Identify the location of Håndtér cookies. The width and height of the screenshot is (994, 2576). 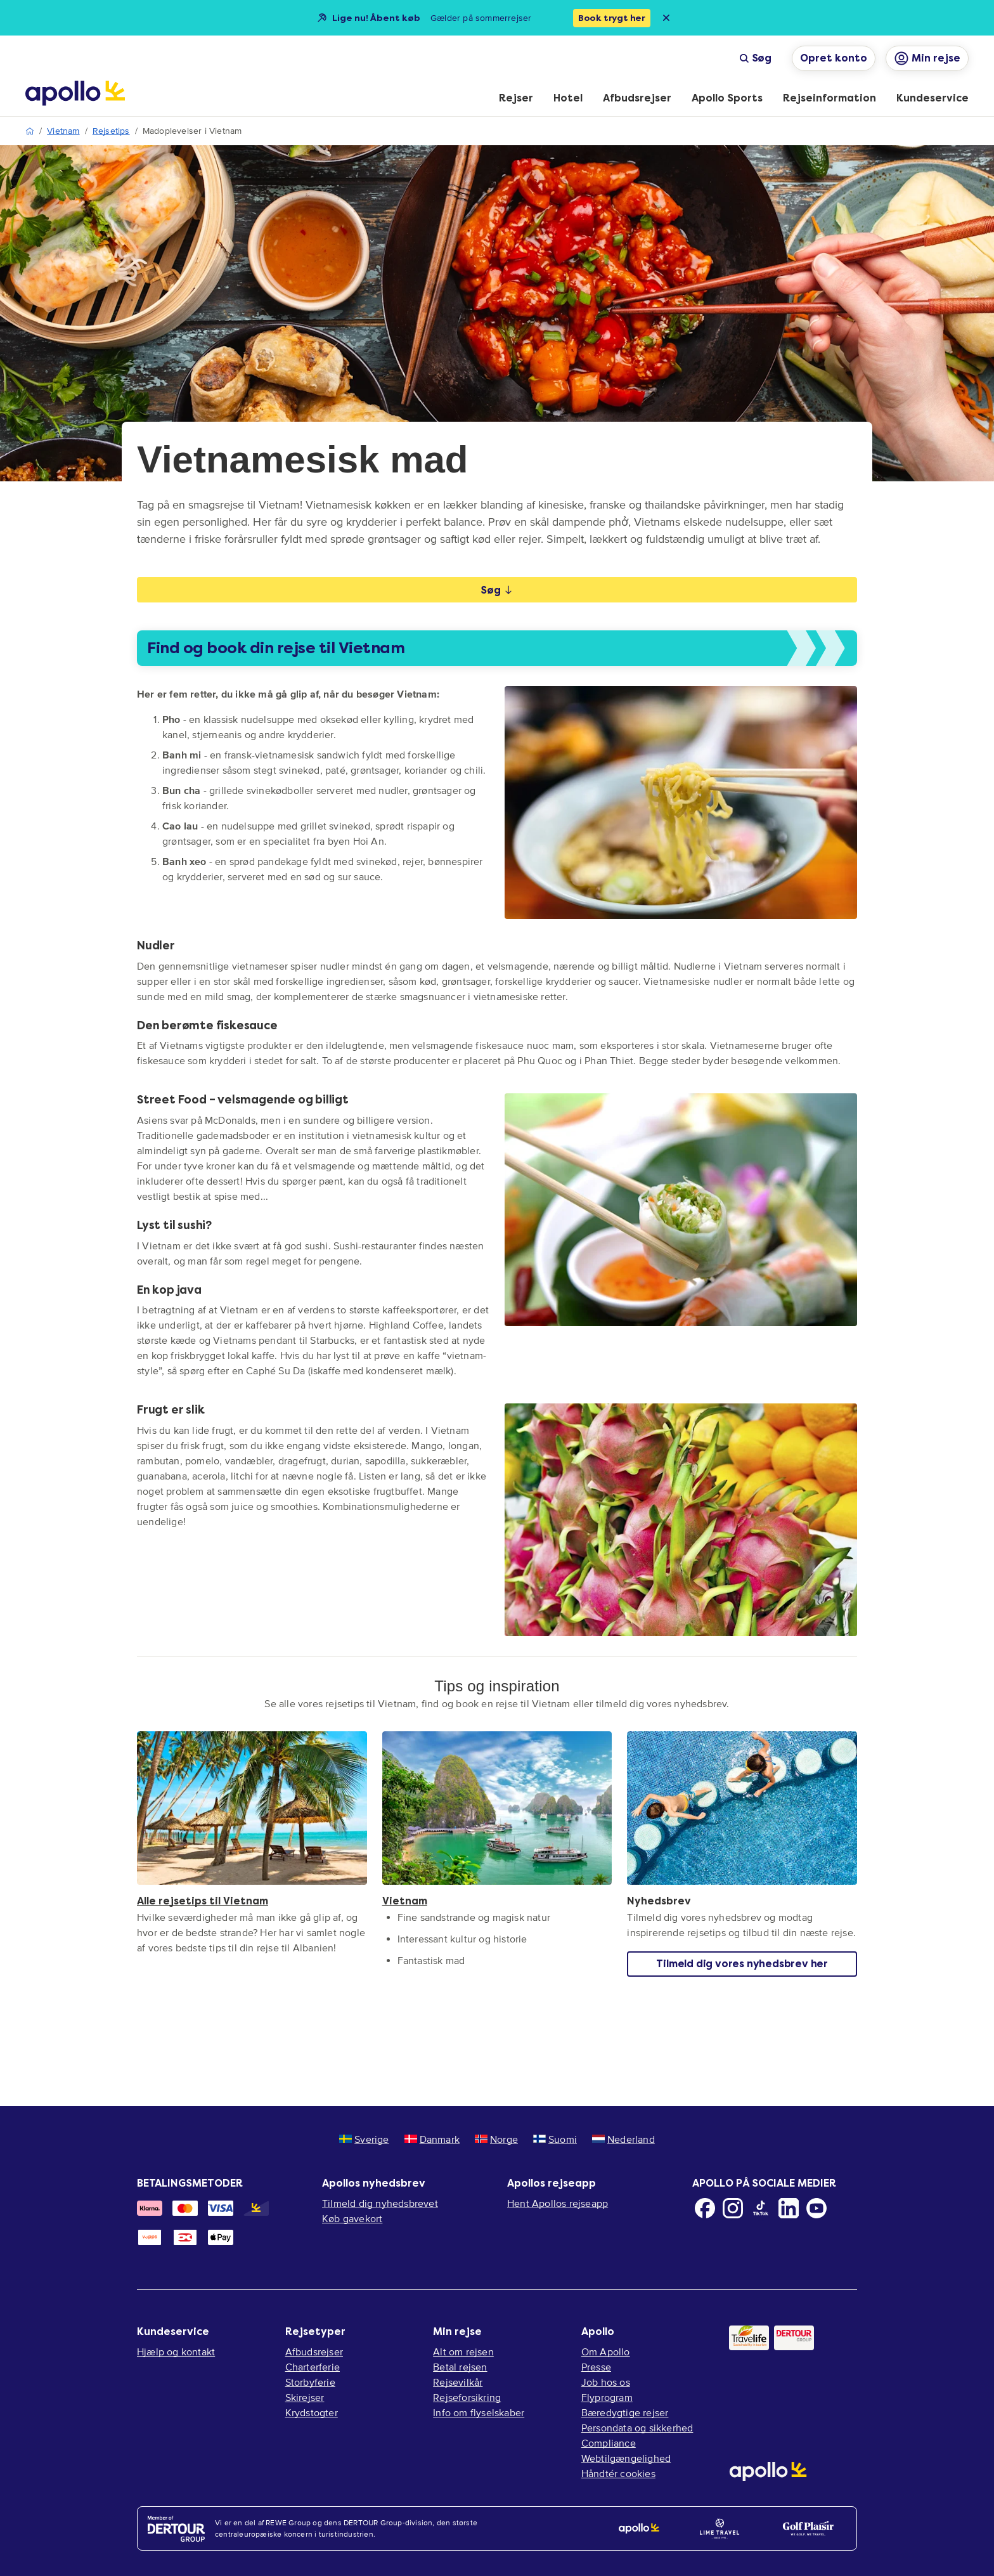
(618, 2473).